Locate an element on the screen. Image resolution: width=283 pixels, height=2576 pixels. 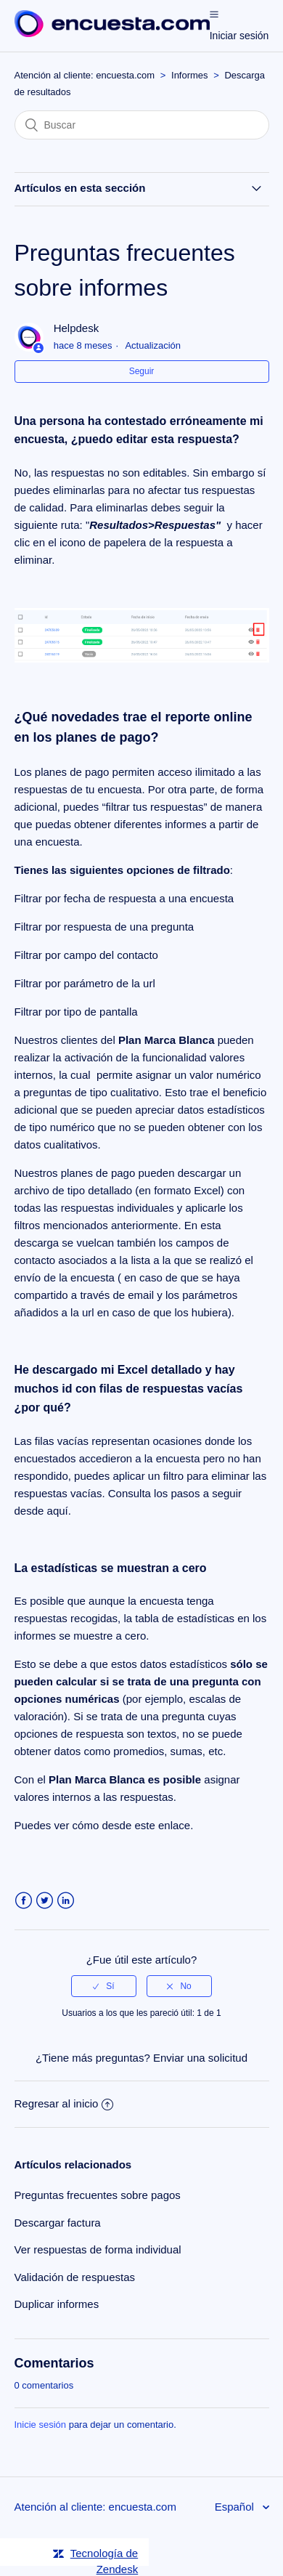
Descargar factura is located at coordinates (58, 2222).